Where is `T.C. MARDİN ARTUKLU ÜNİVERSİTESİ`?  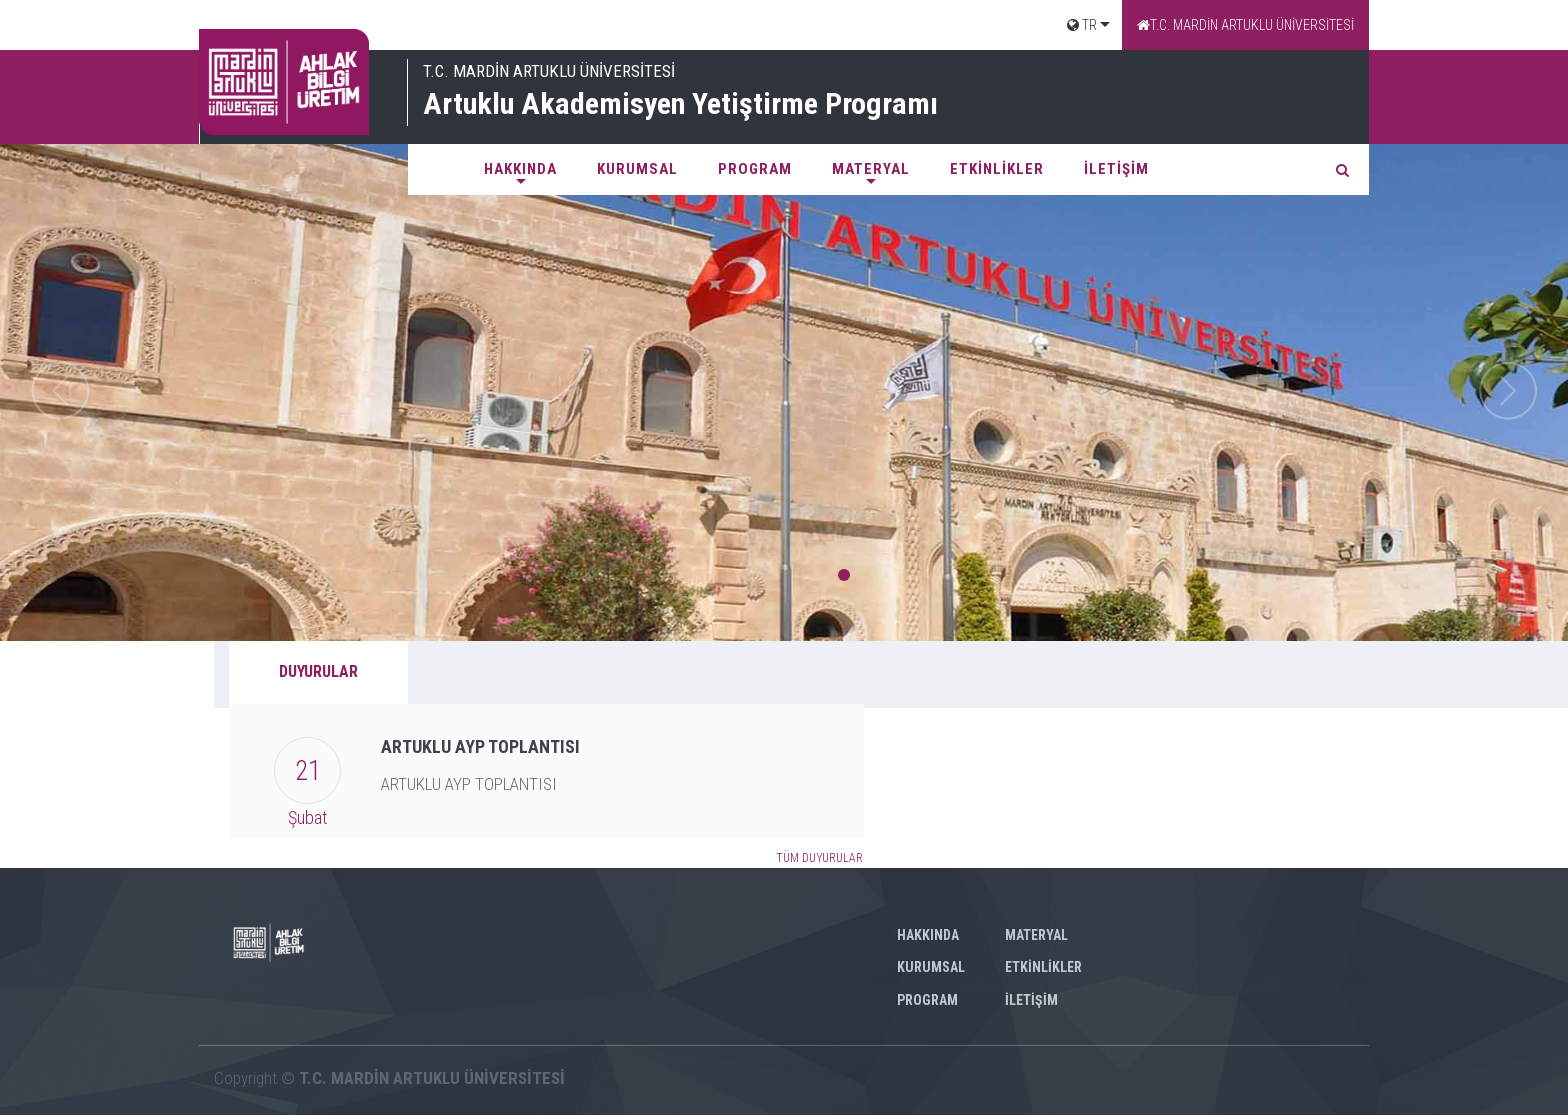 T.C. MARDİN ARTUKLU ÜNİVERSİTESİ is located at coordinates (1245, 25).